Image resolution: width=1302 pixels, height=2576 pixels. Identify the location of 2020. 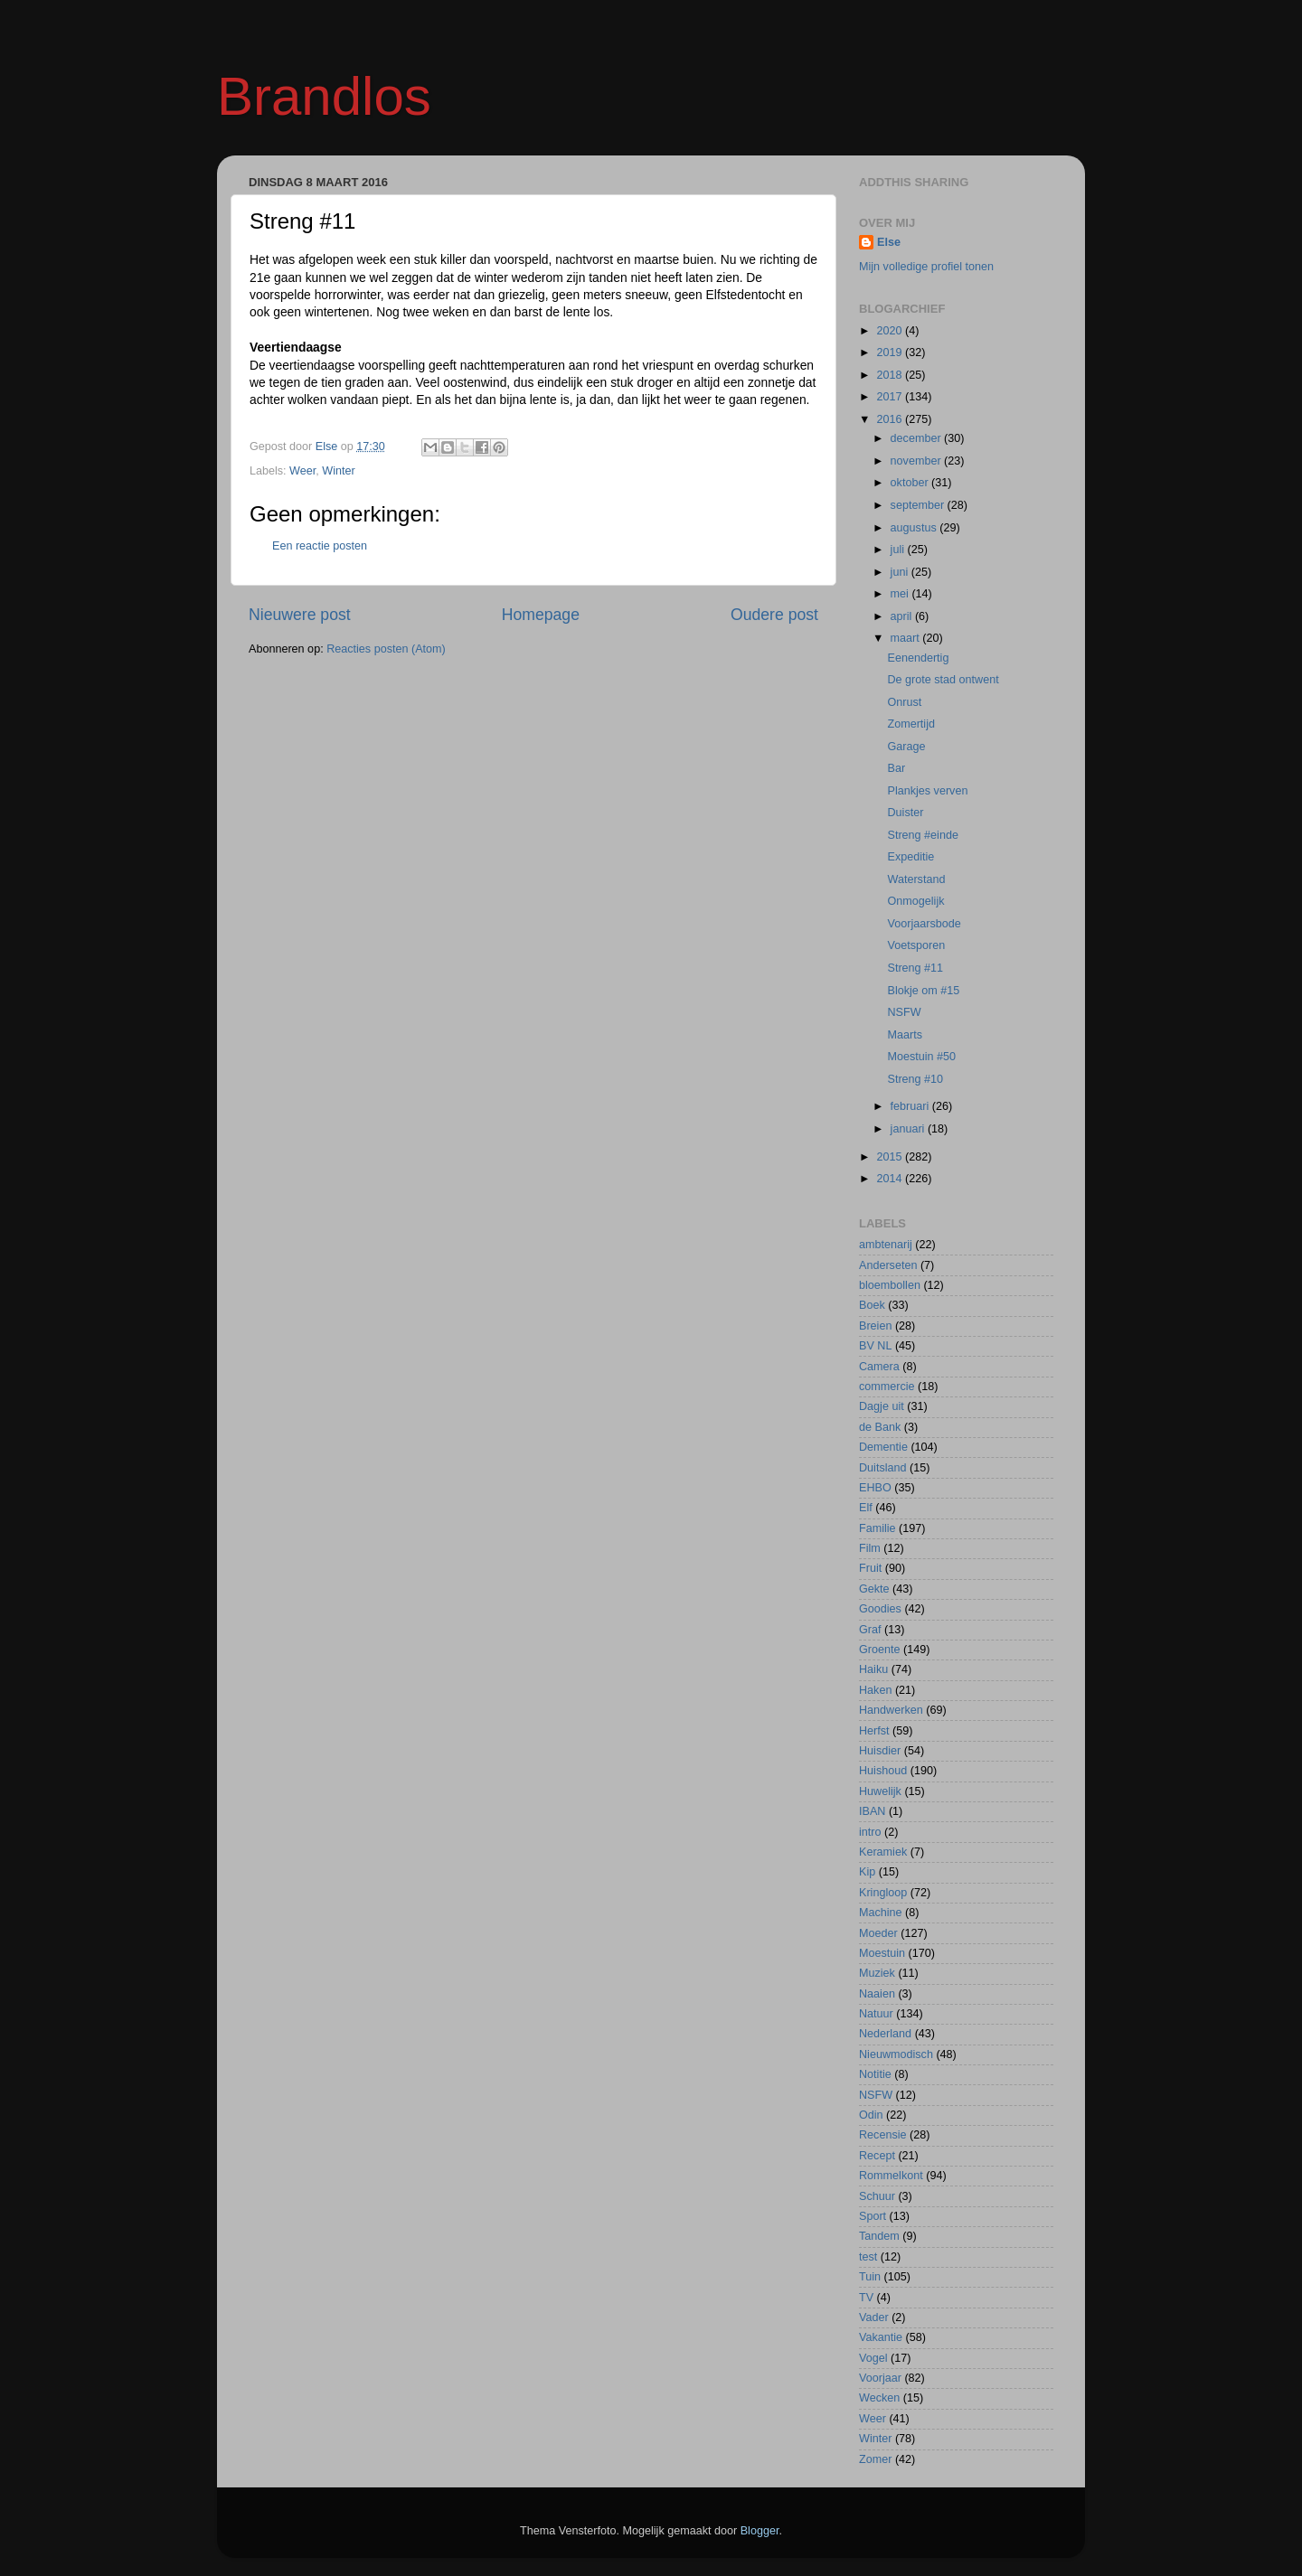
(890, 330).